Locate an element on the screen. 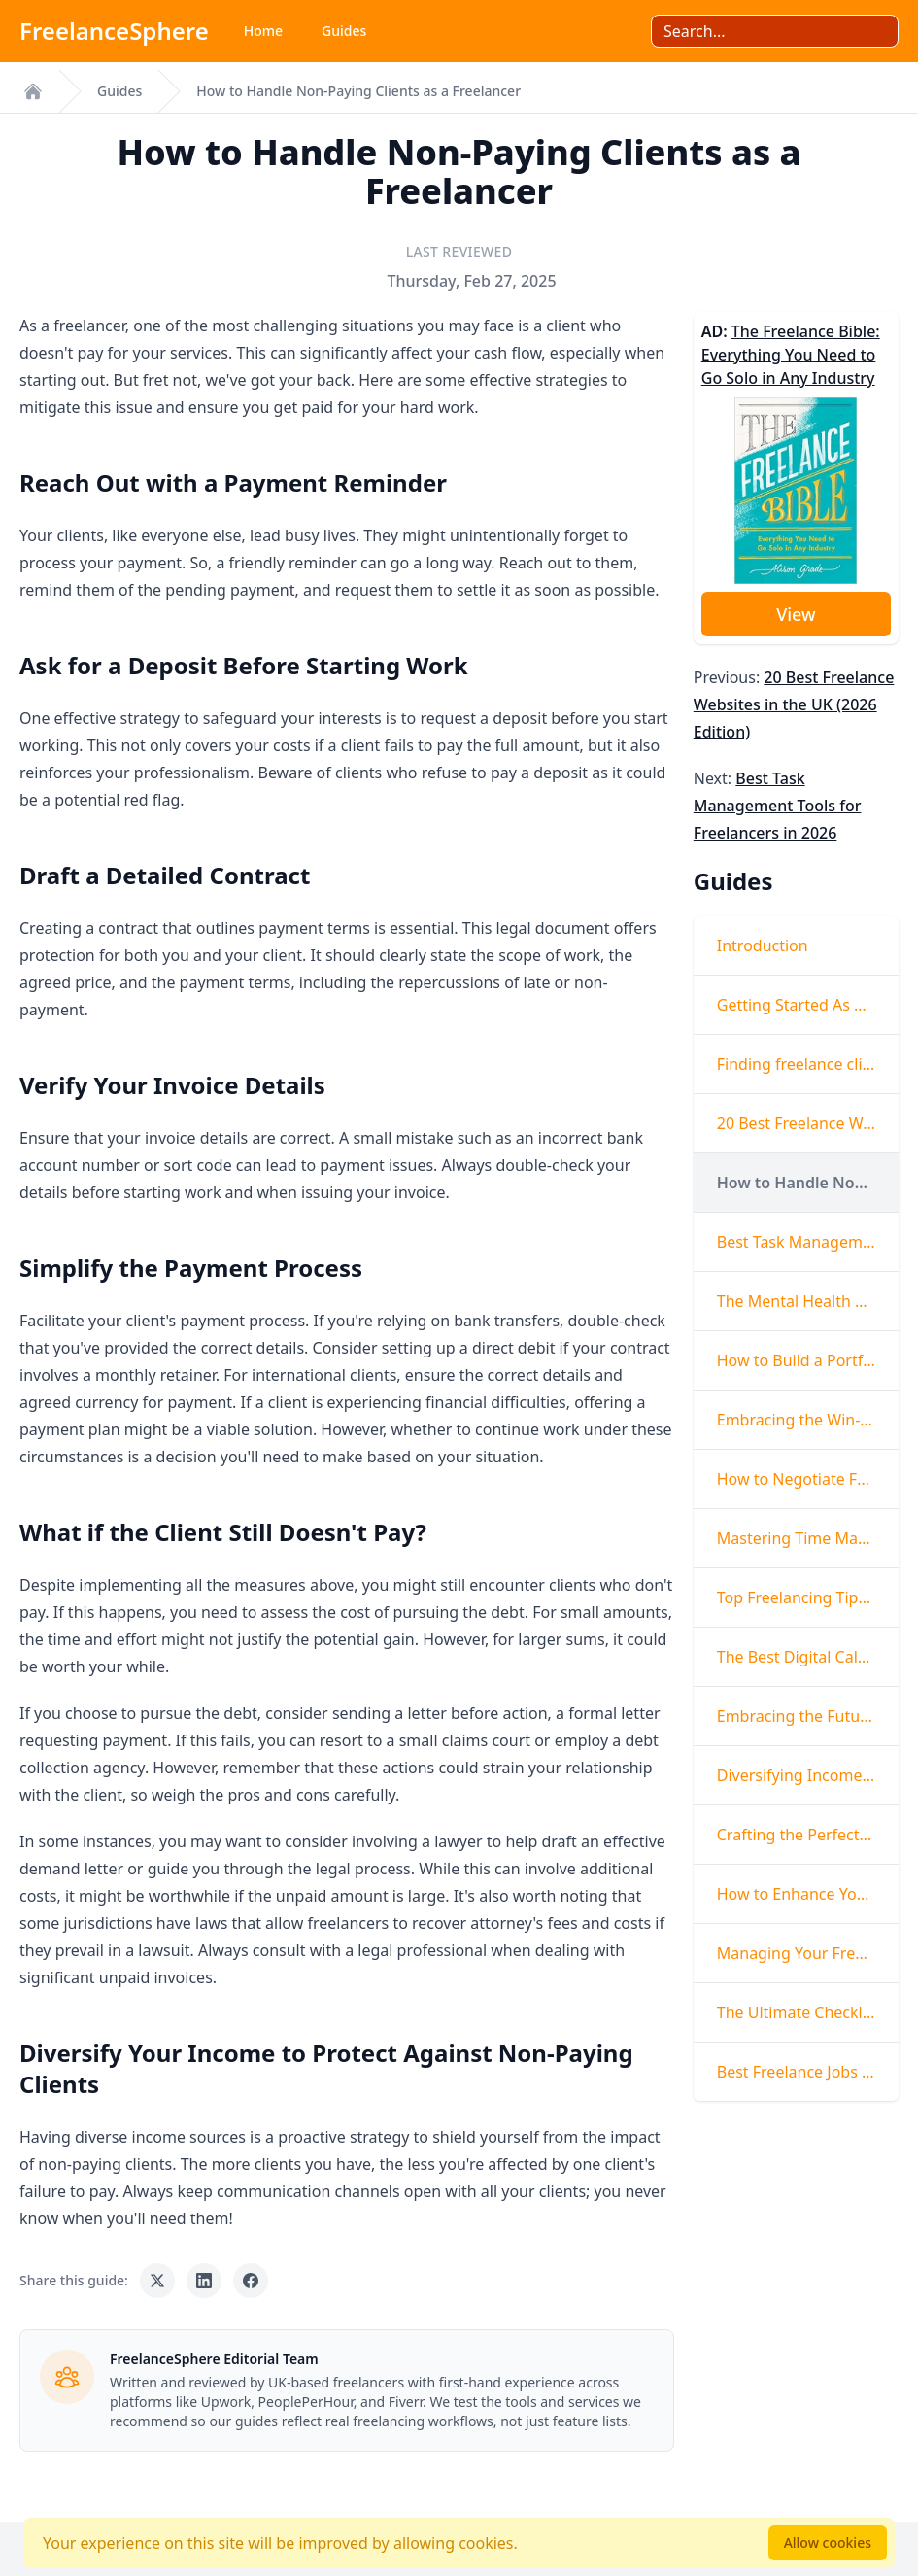  The Freelance Bible: Everything You Need to Go Solo in Any Industry is located at coordinates (790, 355).